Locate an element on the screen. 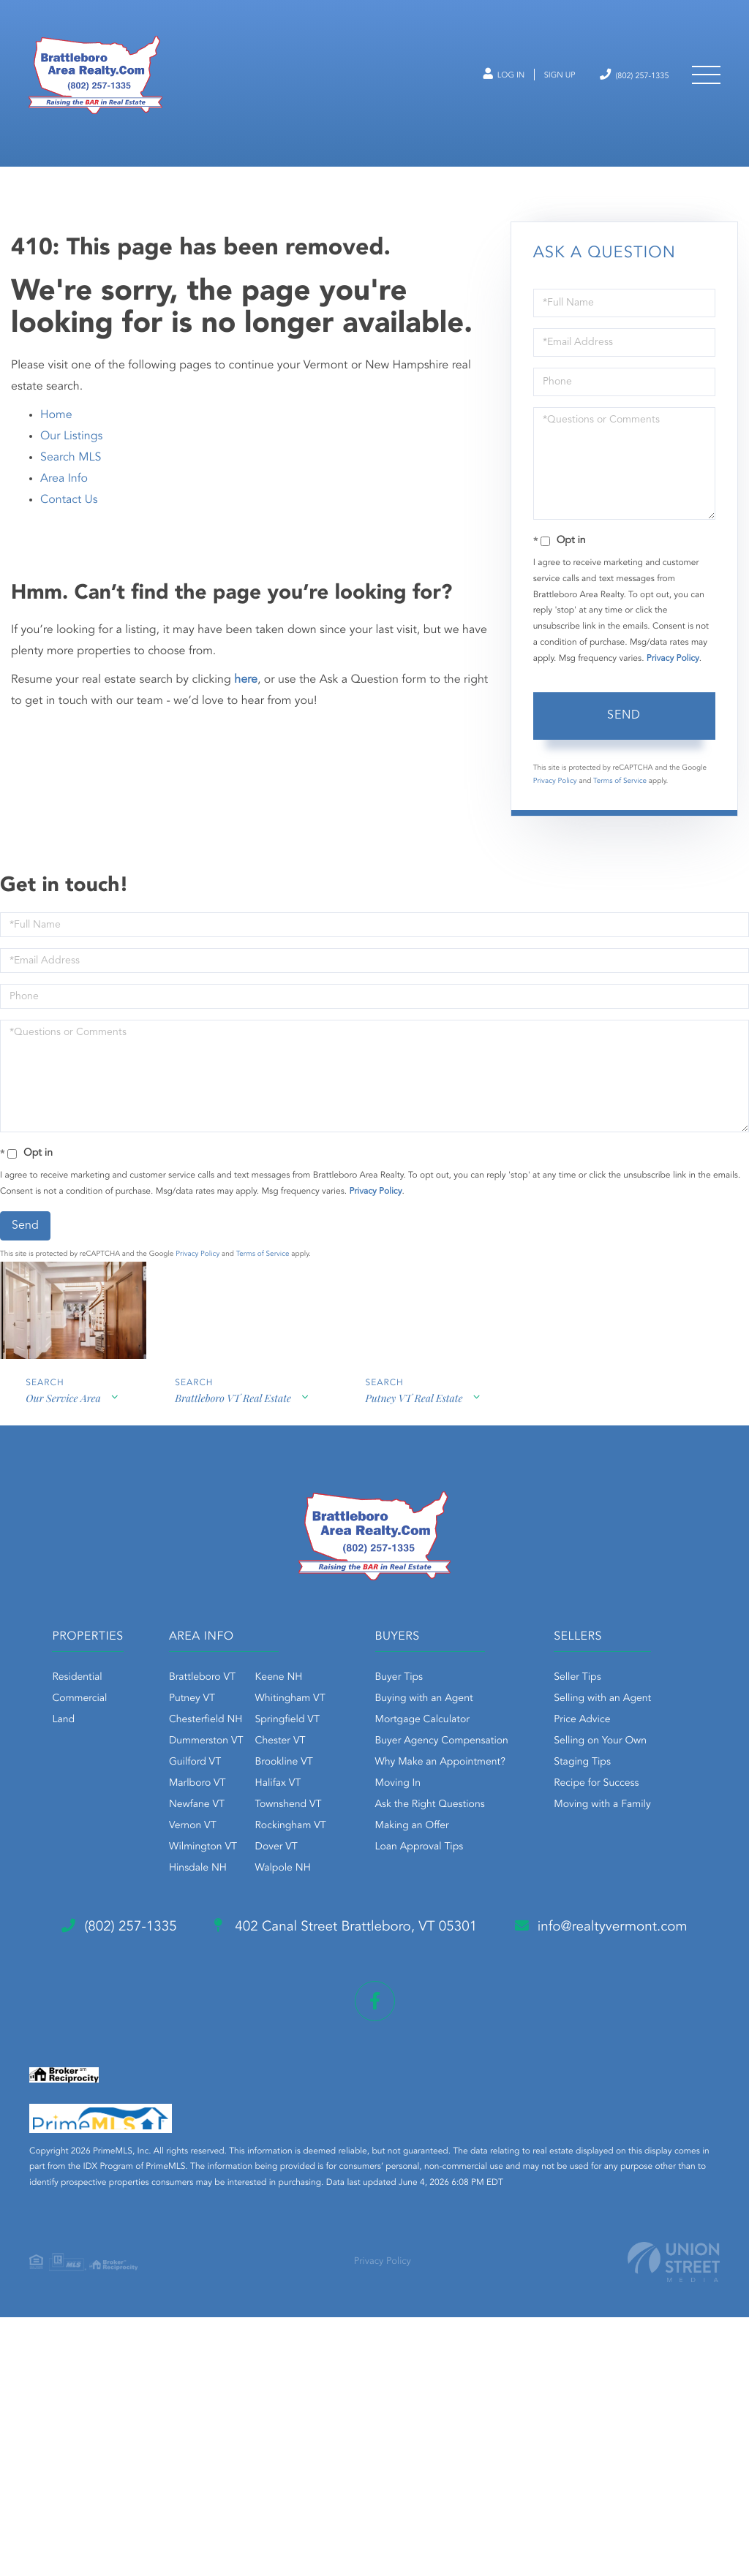 The image size is (749, 2576). Keene NH [menuitem] is located at coordinates (343, 1702).